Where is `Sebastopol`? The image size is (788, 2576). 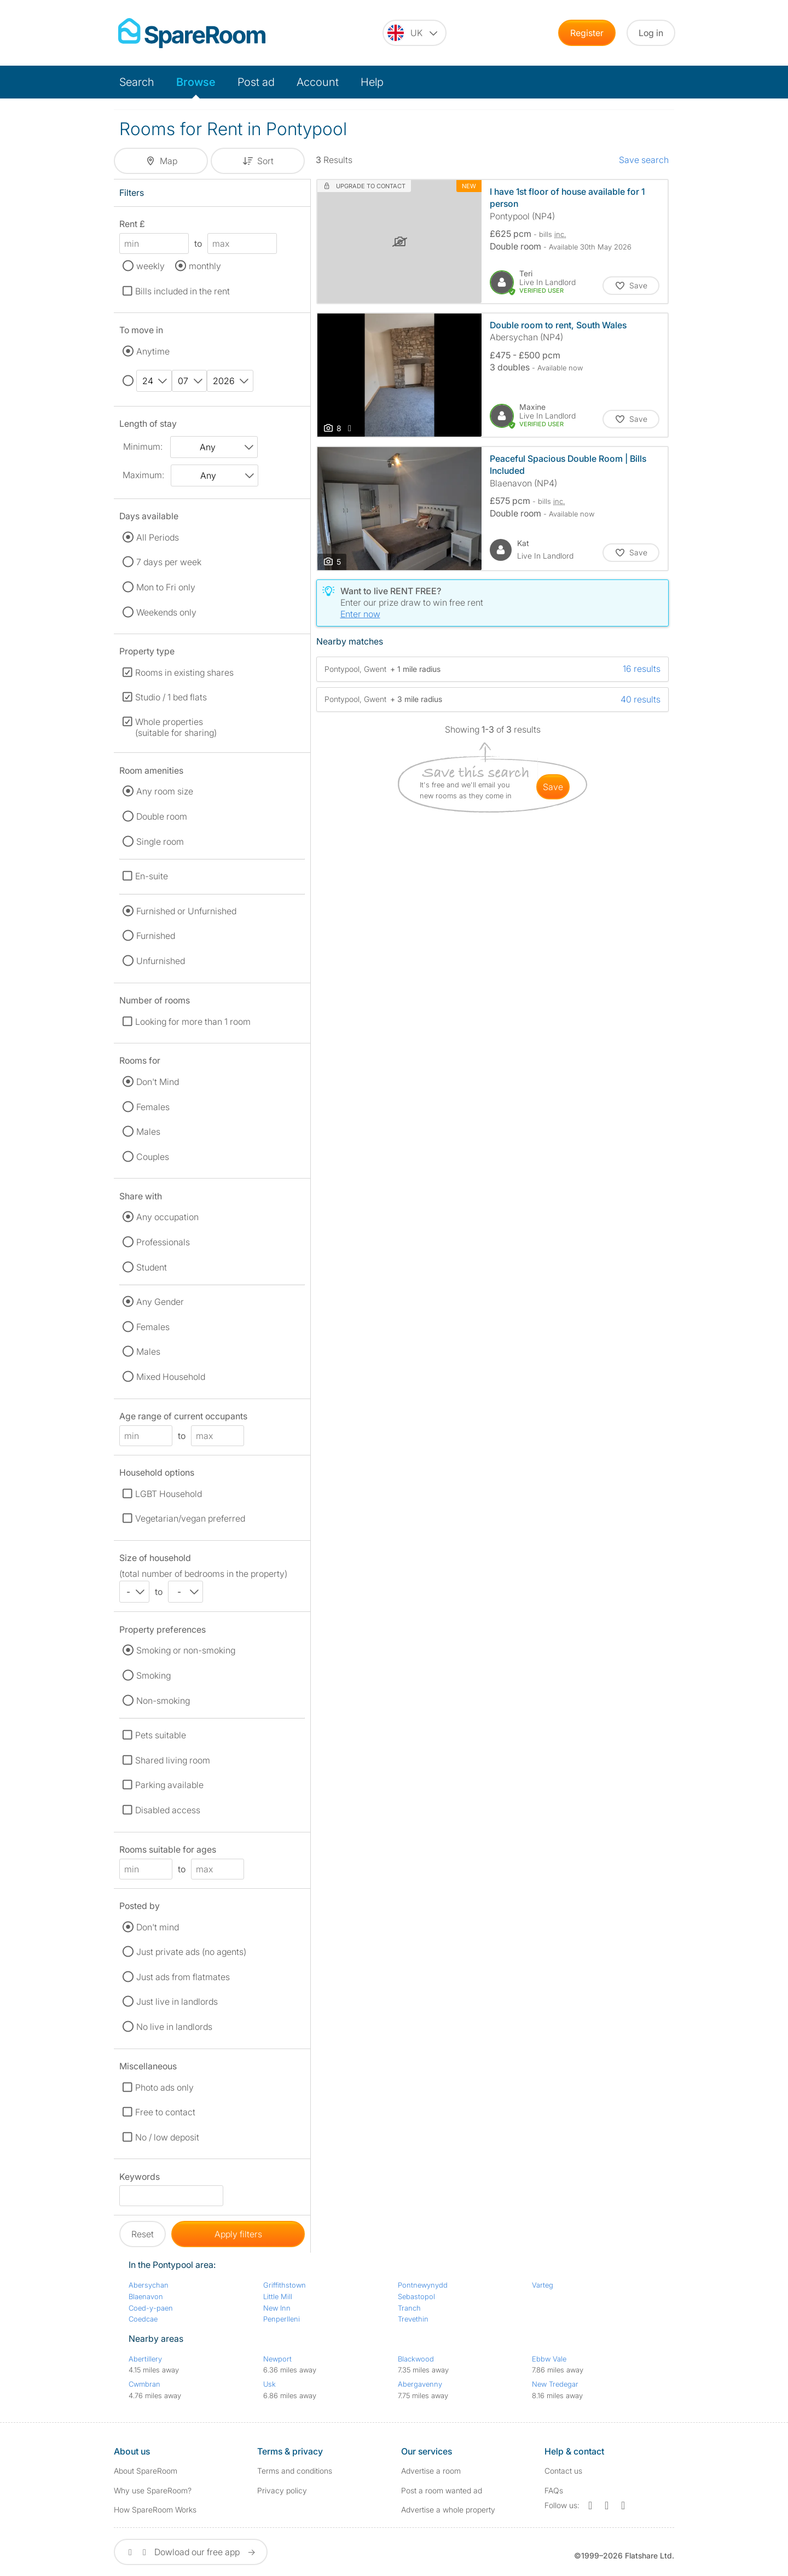
Sebastopol is located at coordinates (416, 2296).